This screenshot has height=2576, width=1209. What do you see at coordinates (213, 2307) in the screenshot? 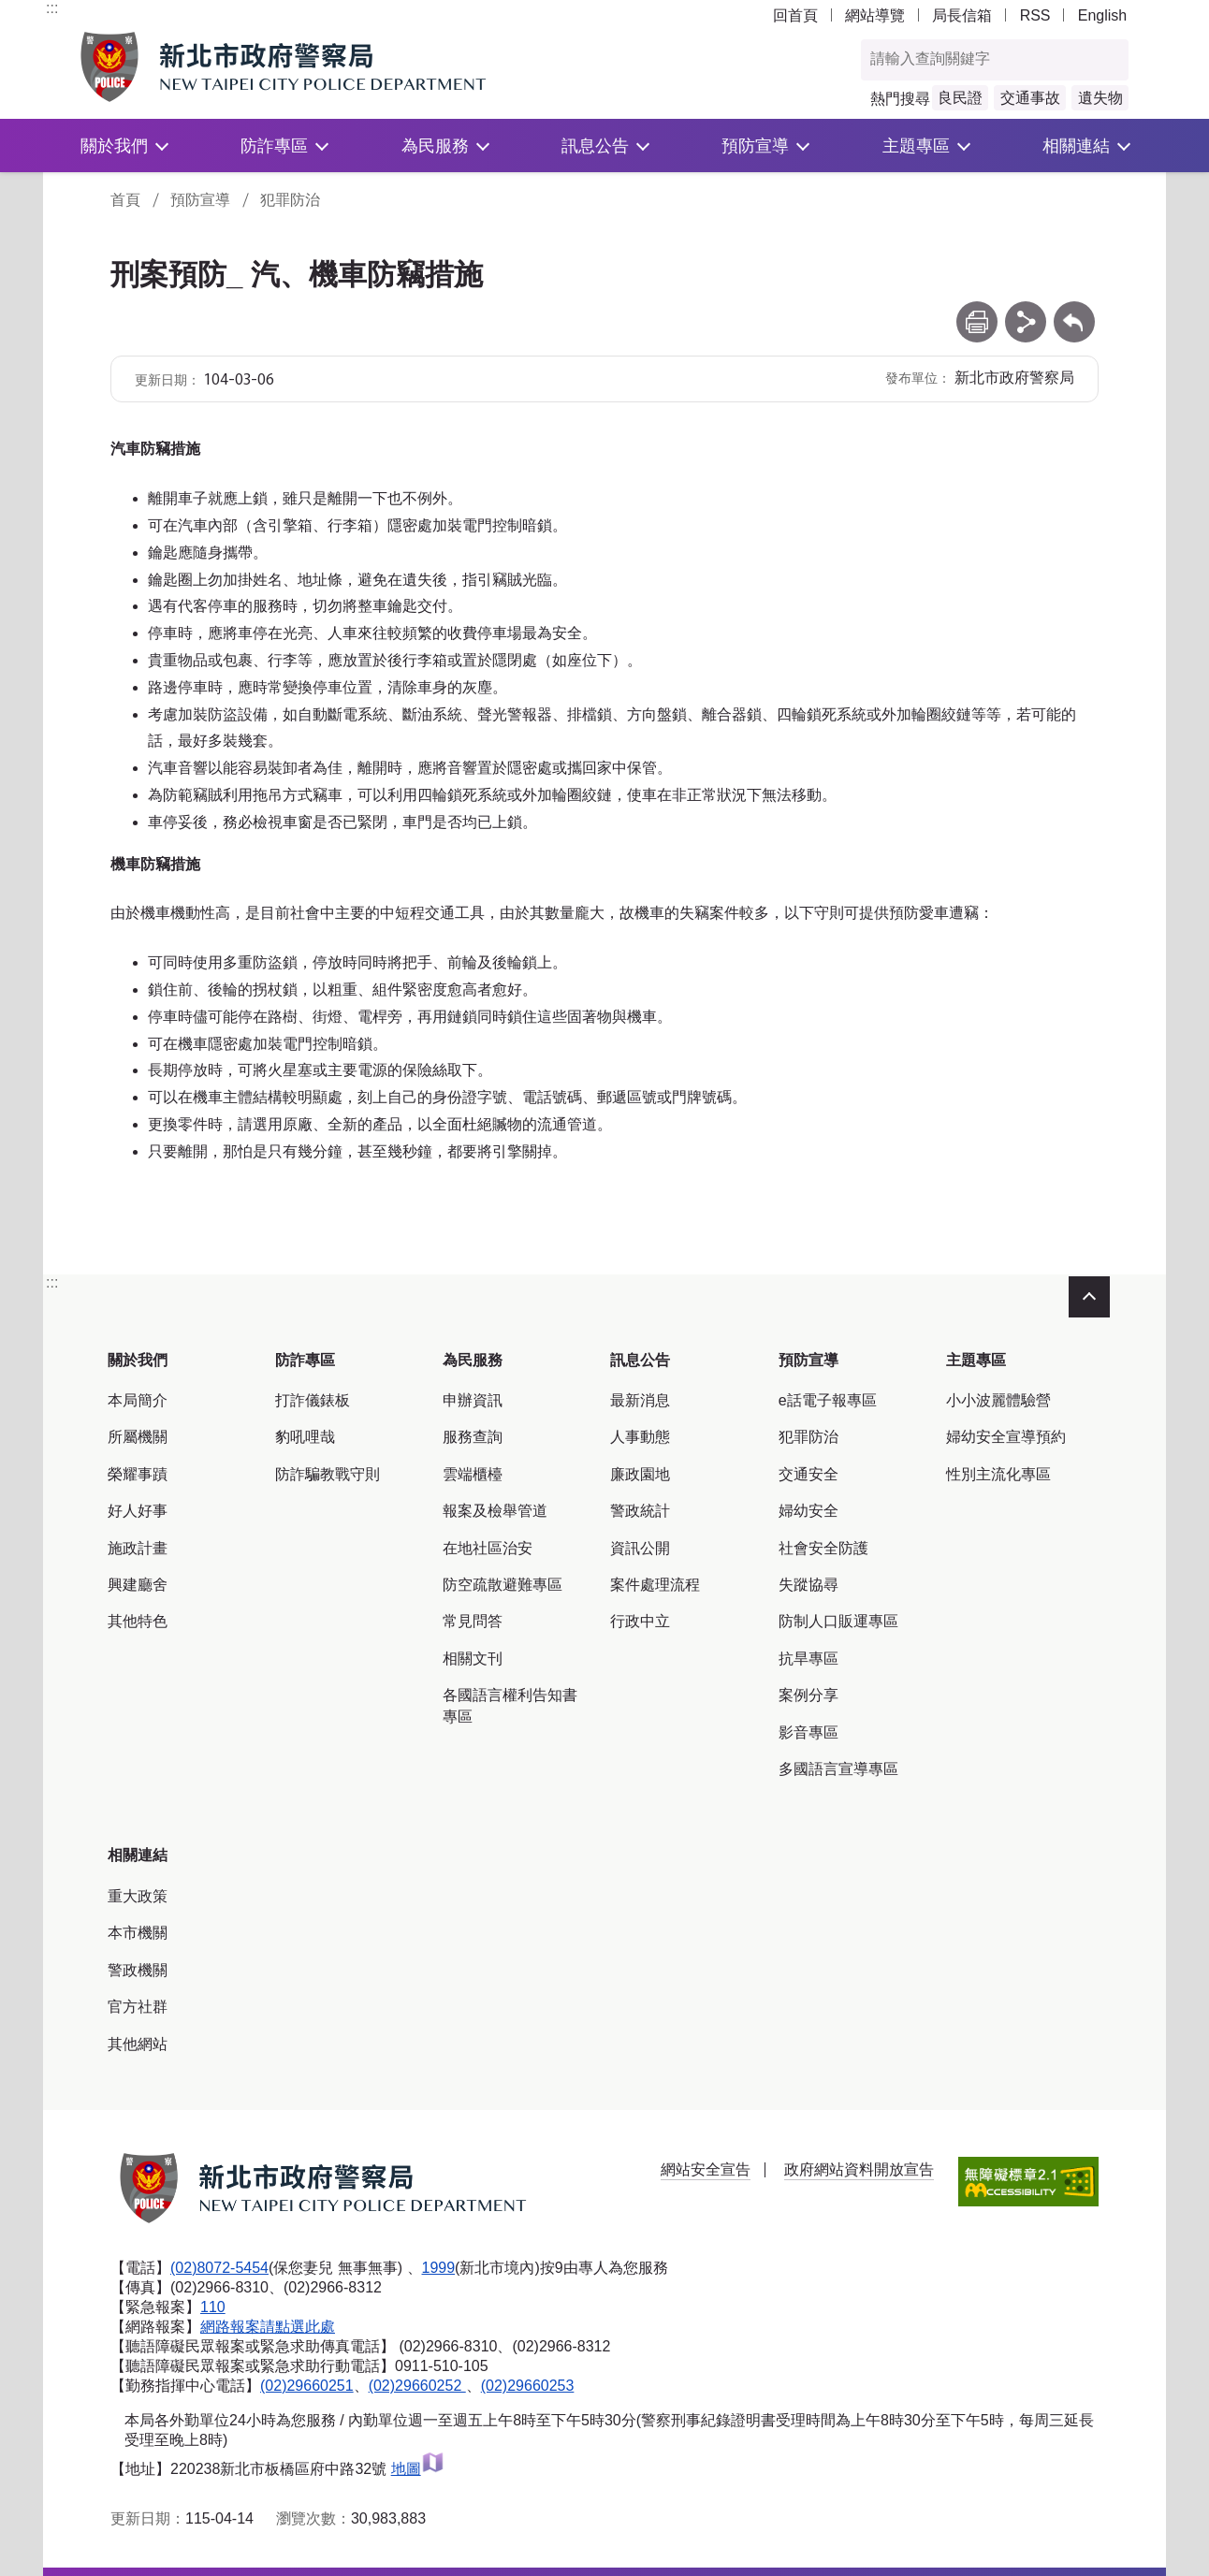
I see `110` at bounding box center [213, 2307].